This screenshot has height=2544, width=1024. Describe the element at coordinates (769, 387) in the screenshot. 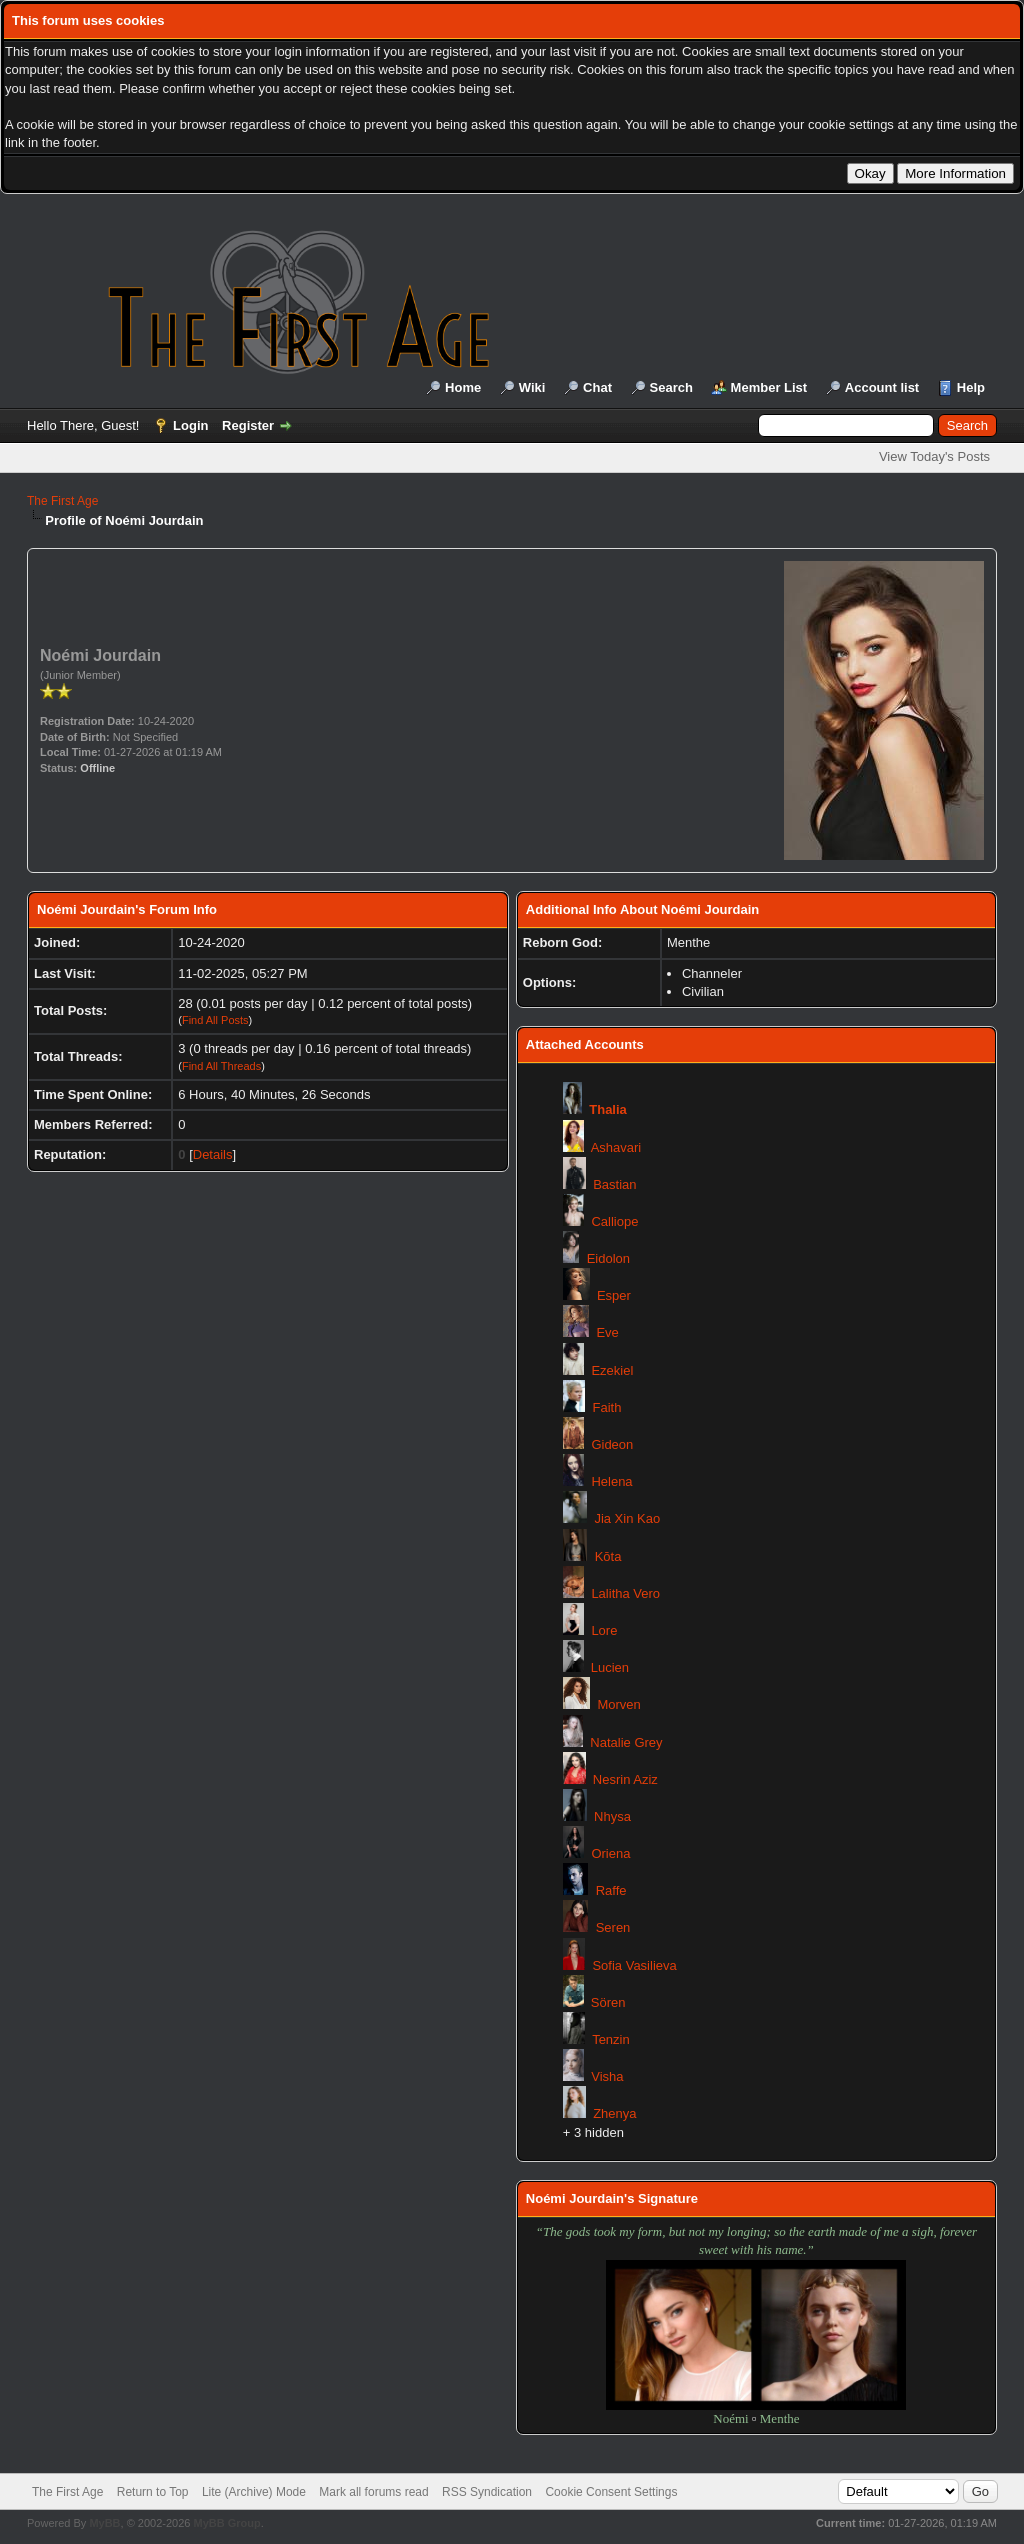

I see `Member List` at that location.